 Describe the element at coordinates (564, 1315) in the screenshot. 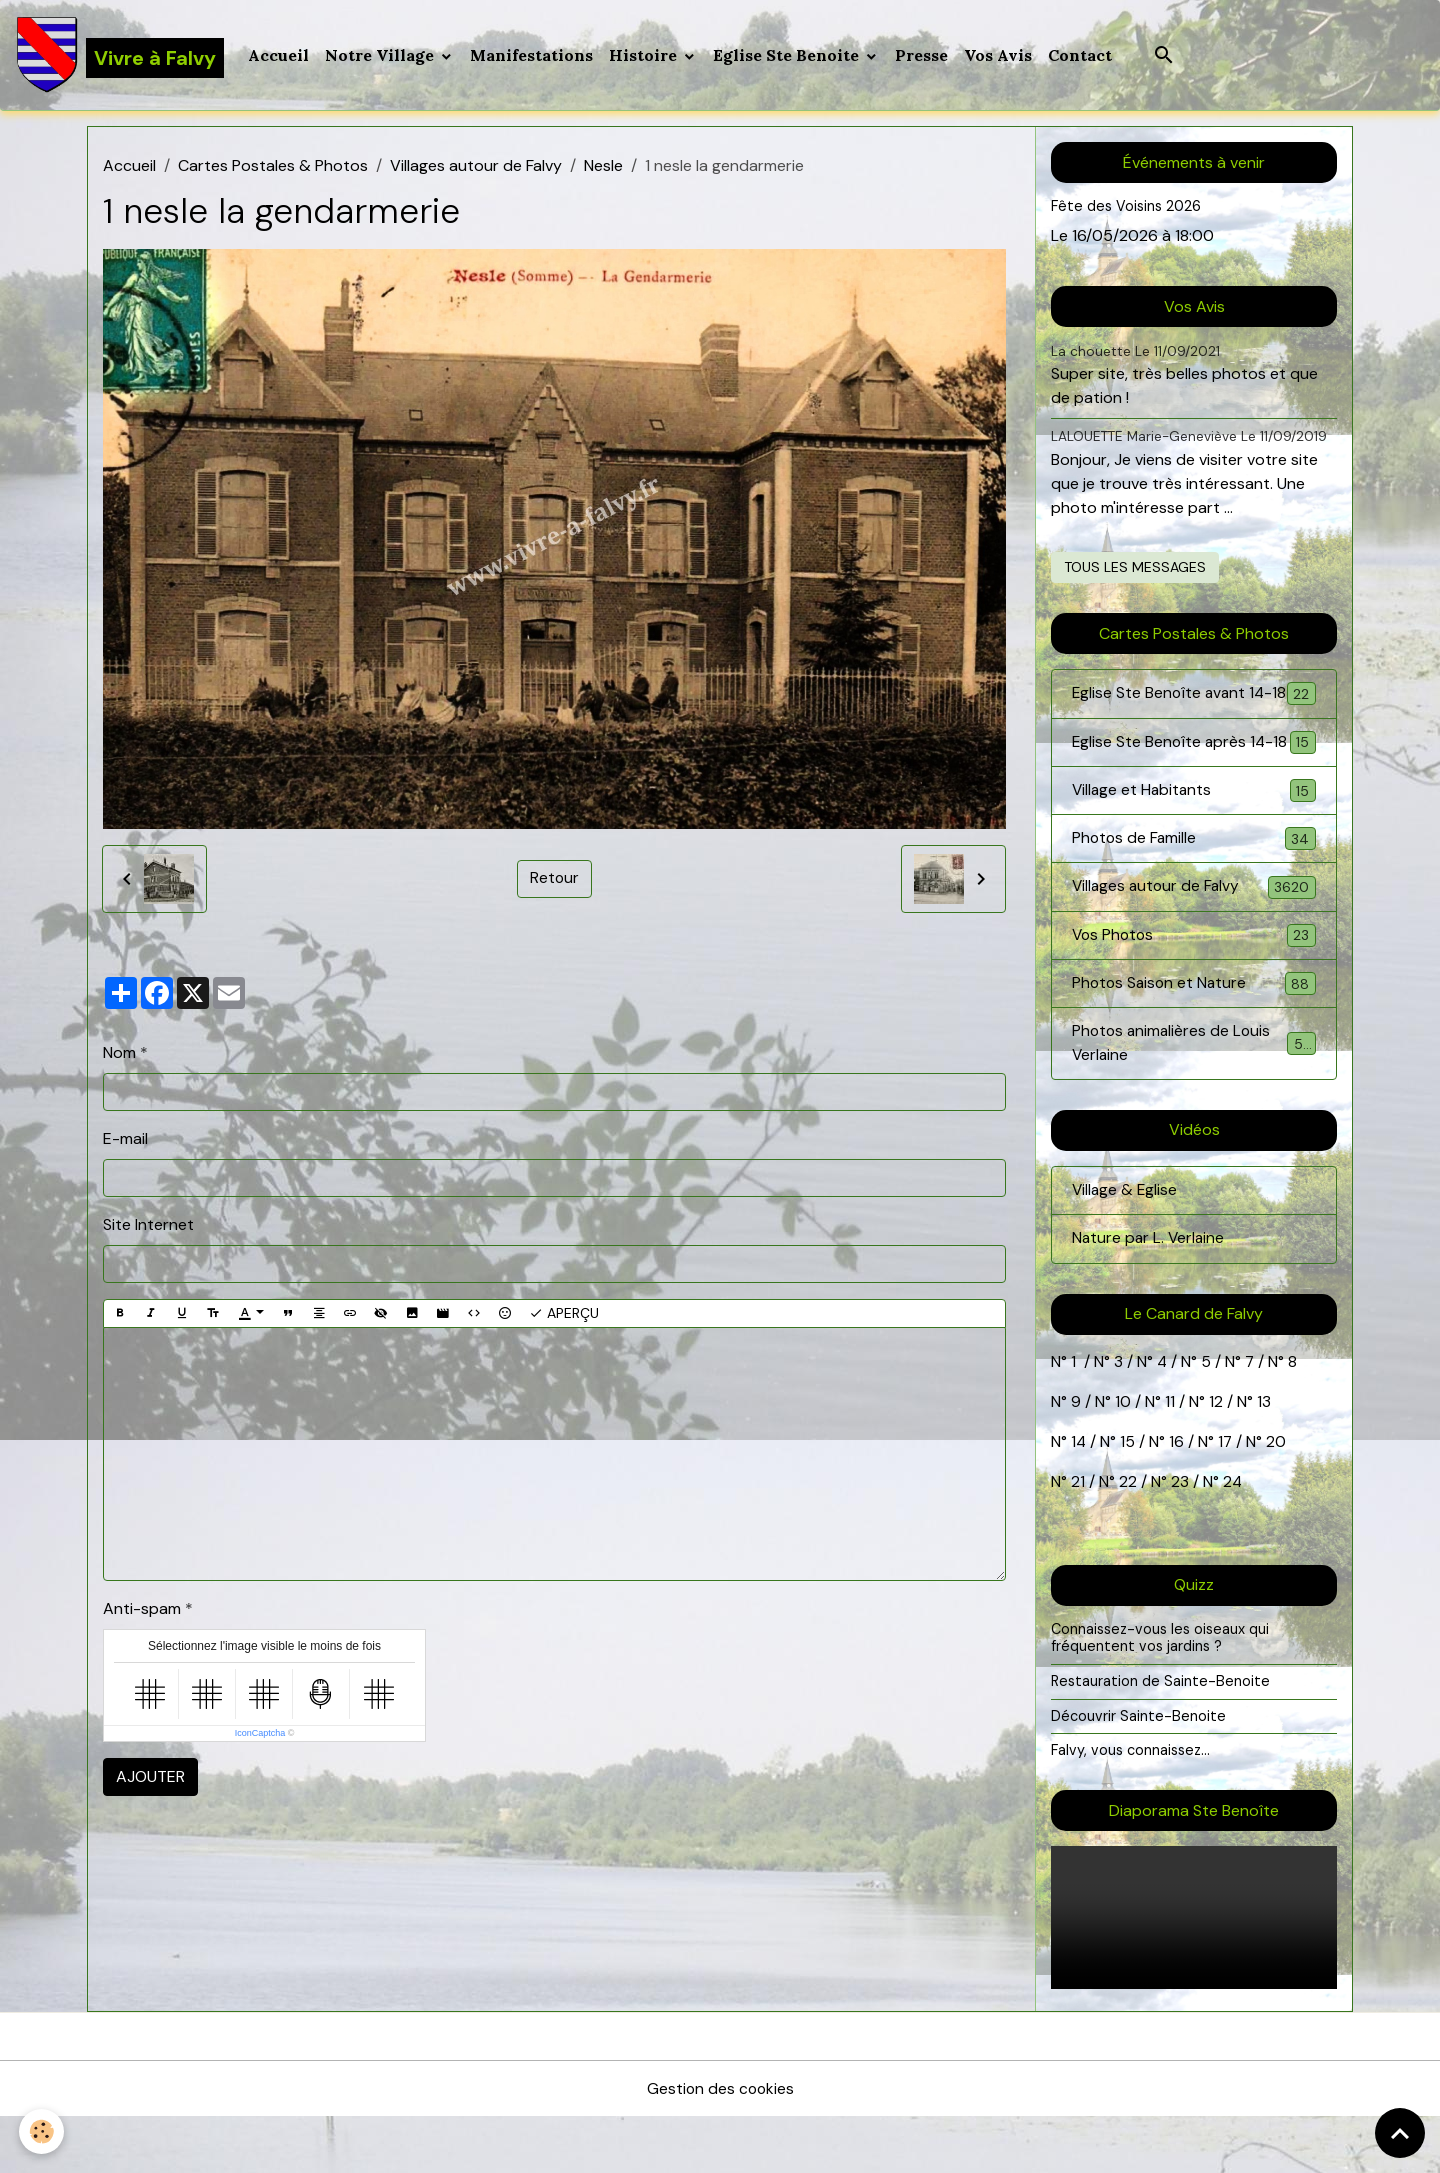

I see `Aperçu` at that location.